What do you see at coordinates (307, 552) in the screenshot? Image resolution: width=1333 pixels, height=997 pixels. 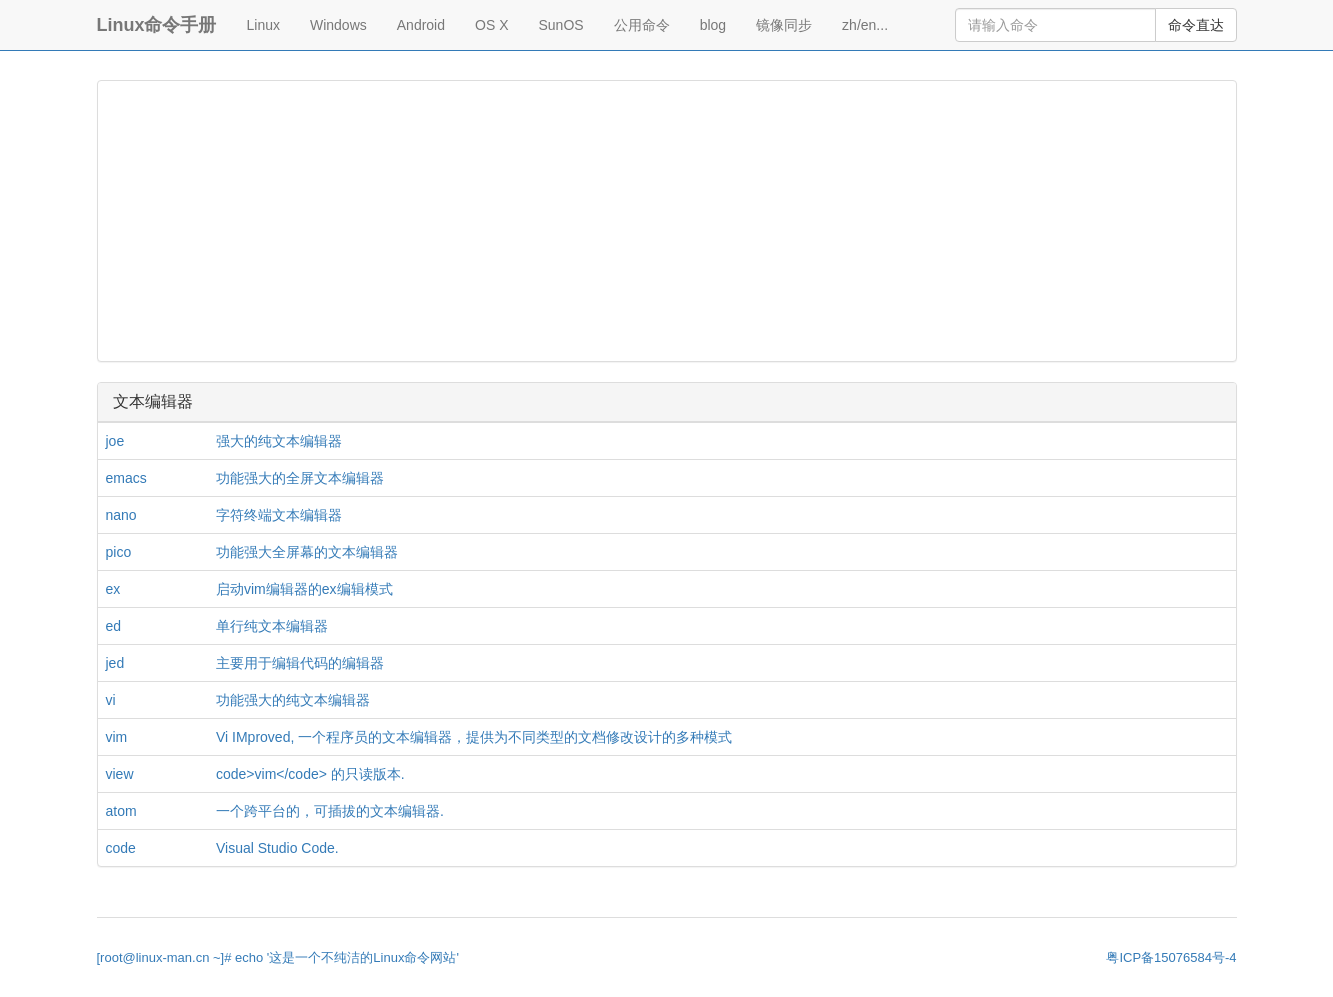 I see `功能强大全屏幕的文本编辑器` at bounding box center [307, 552].